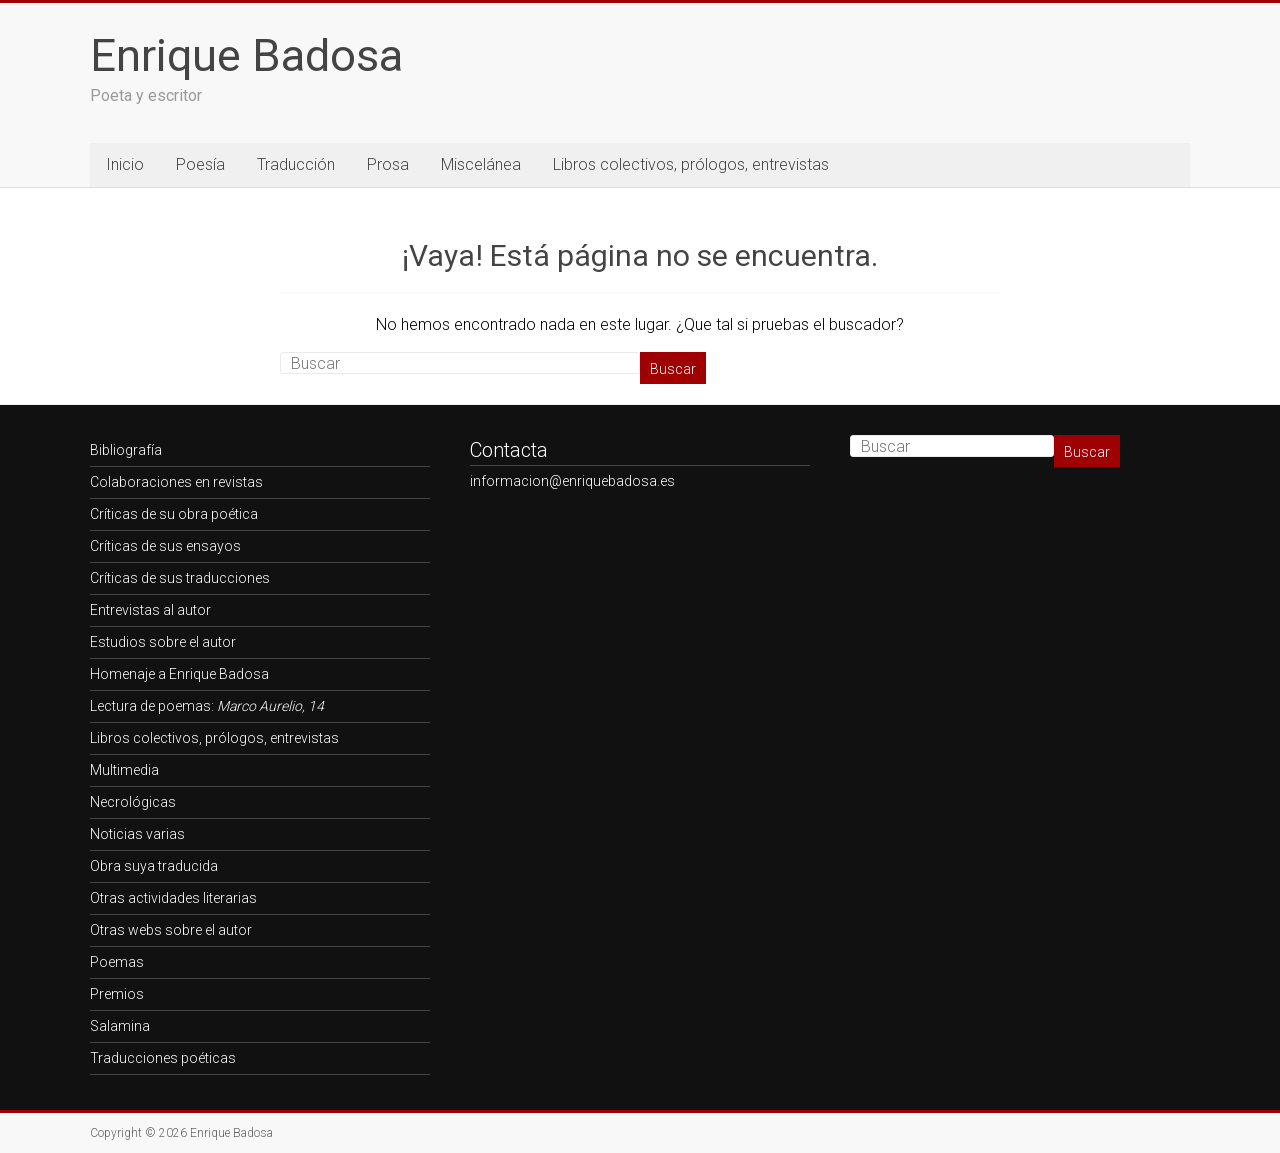 The height and width of the screenshot is (1153, 1280). I want to click on Críticas de su obra poética, so click(174, 514).